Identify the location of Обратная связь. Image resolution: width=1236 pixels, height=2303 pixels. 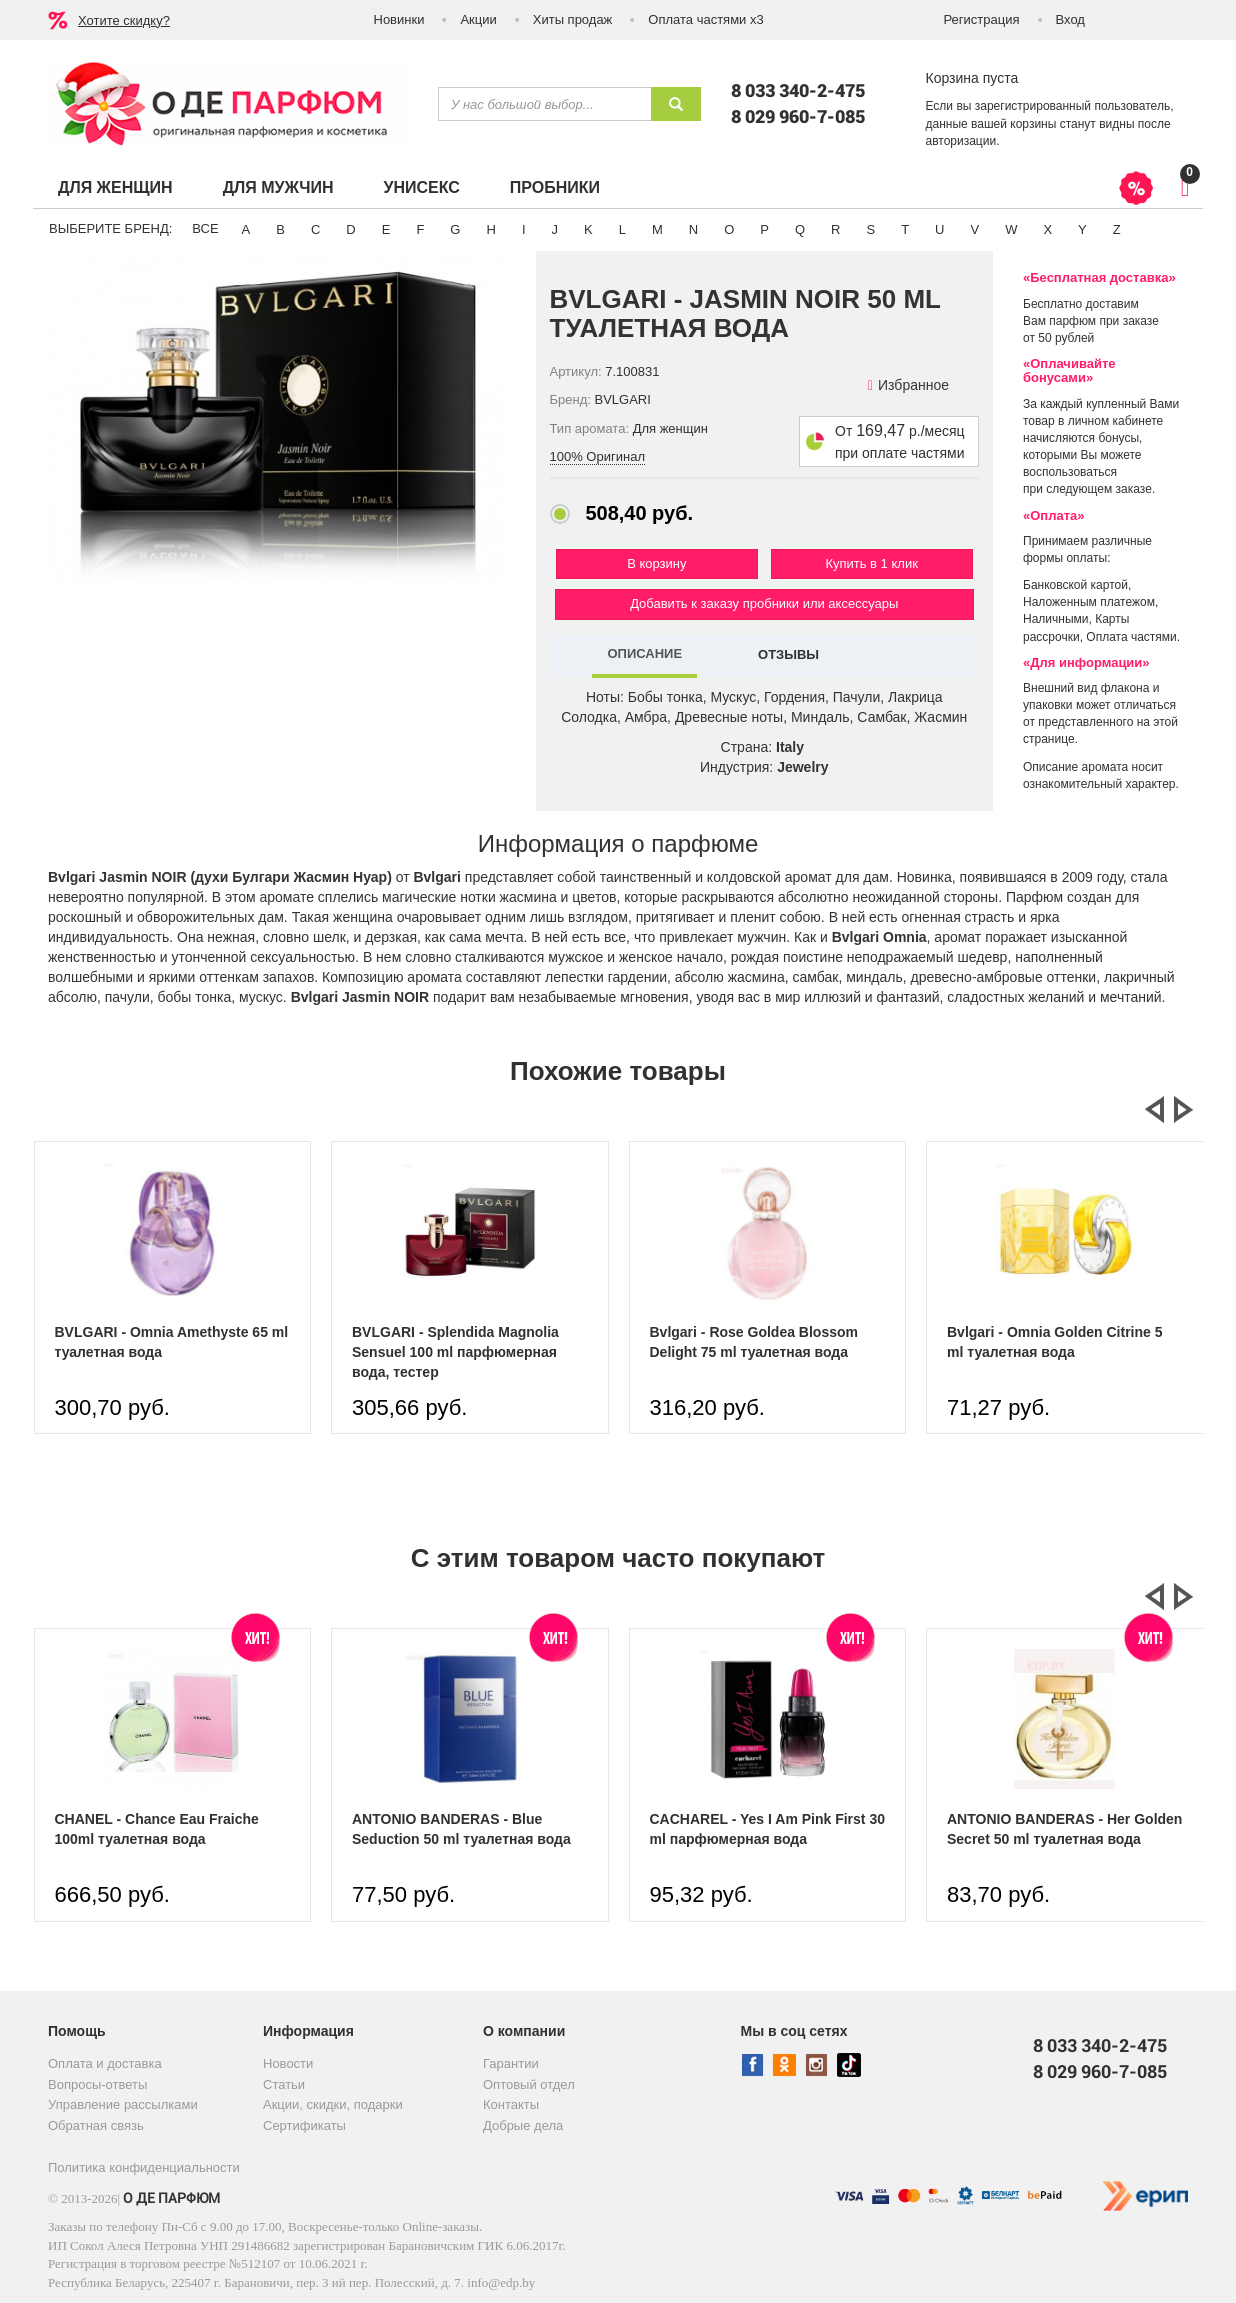
(96, 2125).